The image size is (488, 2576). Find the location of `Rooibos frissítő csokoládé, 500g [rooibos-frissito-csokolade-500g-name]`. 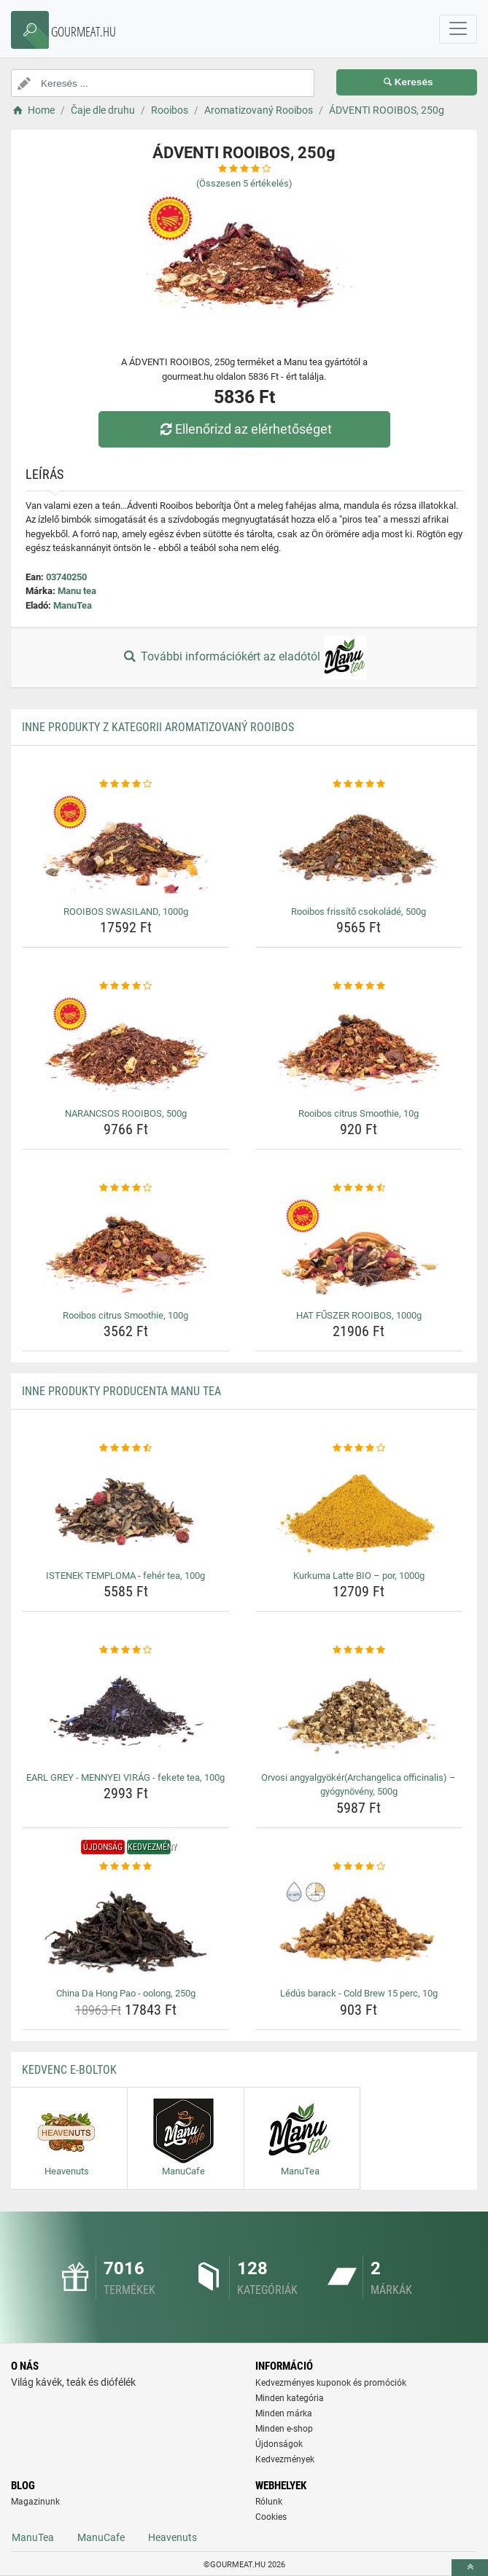

Rooibos frissítő csokoládé, 500g [rooibos-frissito-csokolade-500g-name] is located at coordinates (358, 911).